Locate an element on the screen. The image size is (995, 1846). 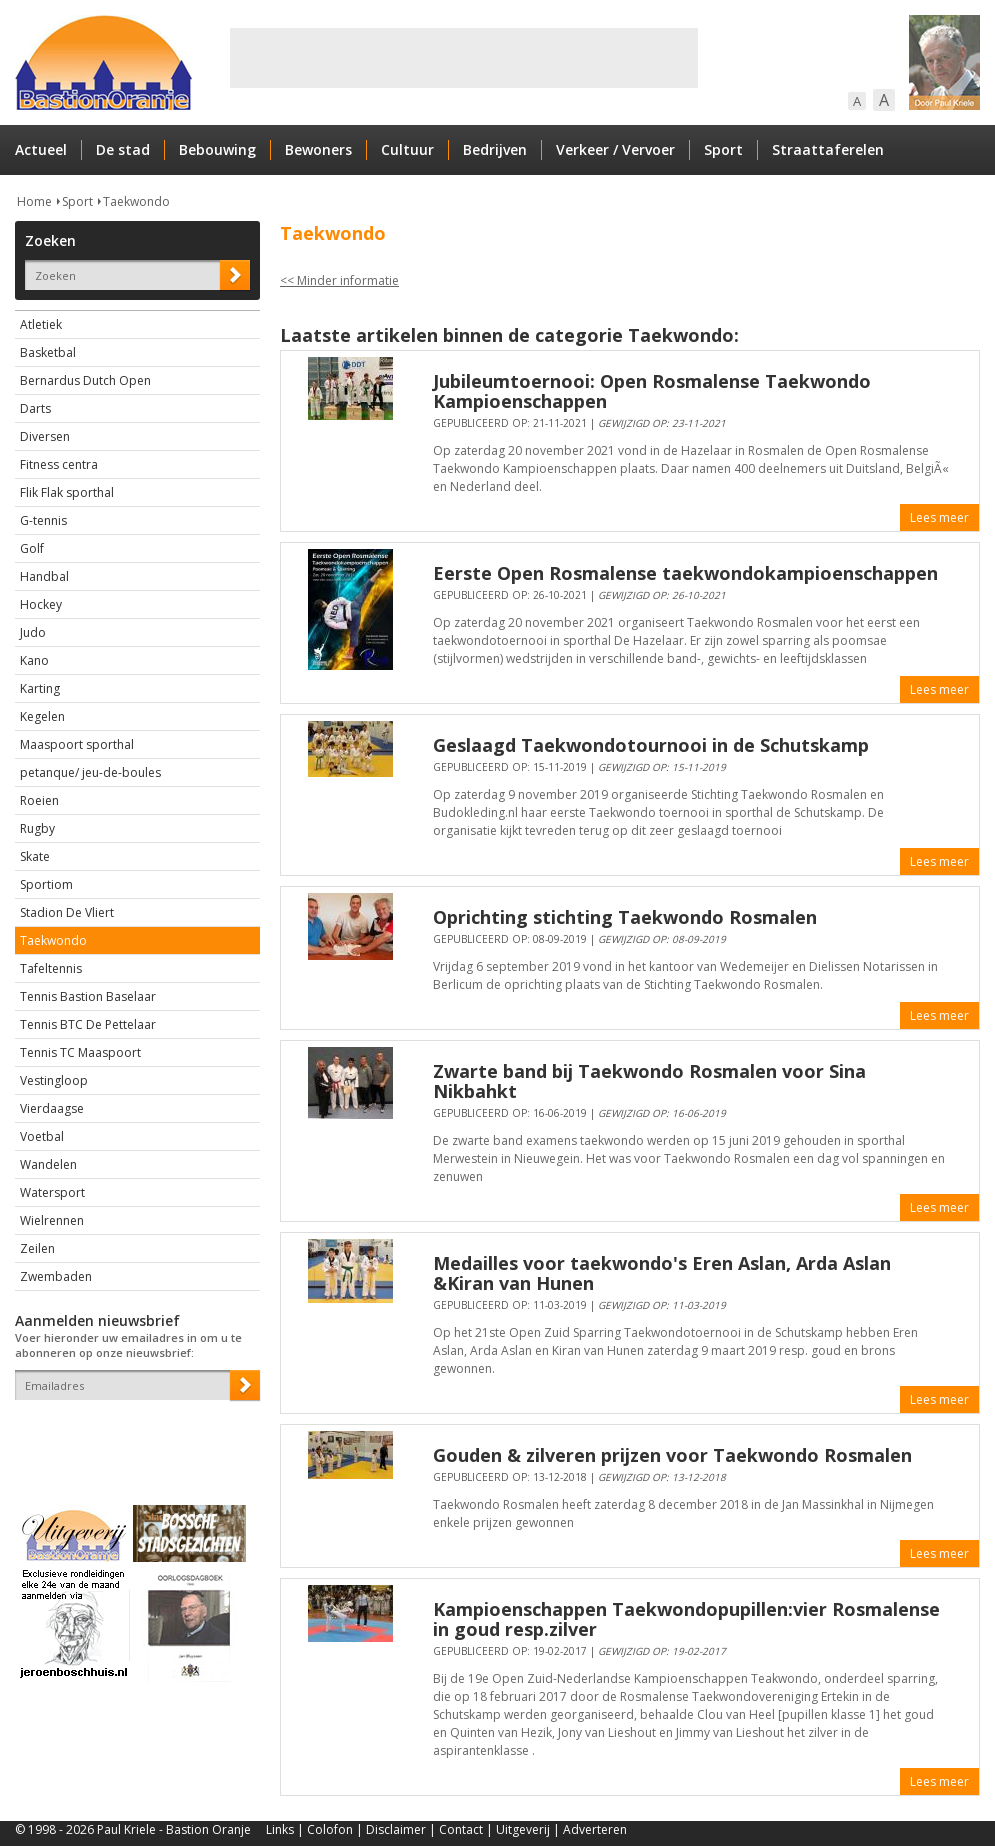
Tafeltennis is located at coordinates (51, 968).